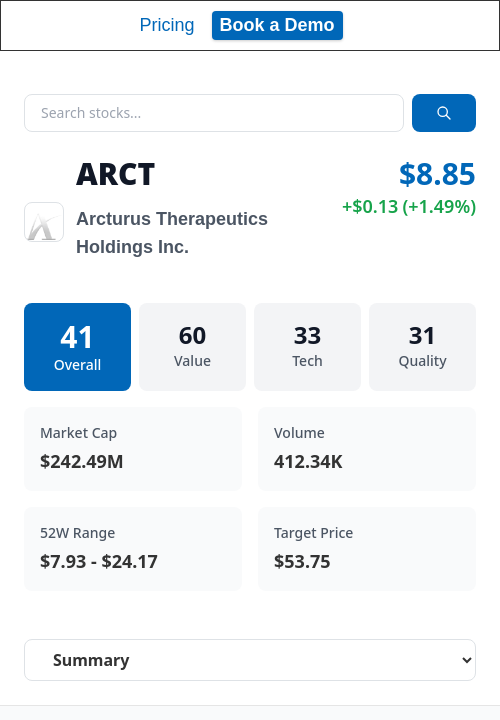 This screenshot has width=500, height=720. I want to click on Pricing, so click(166, 25).